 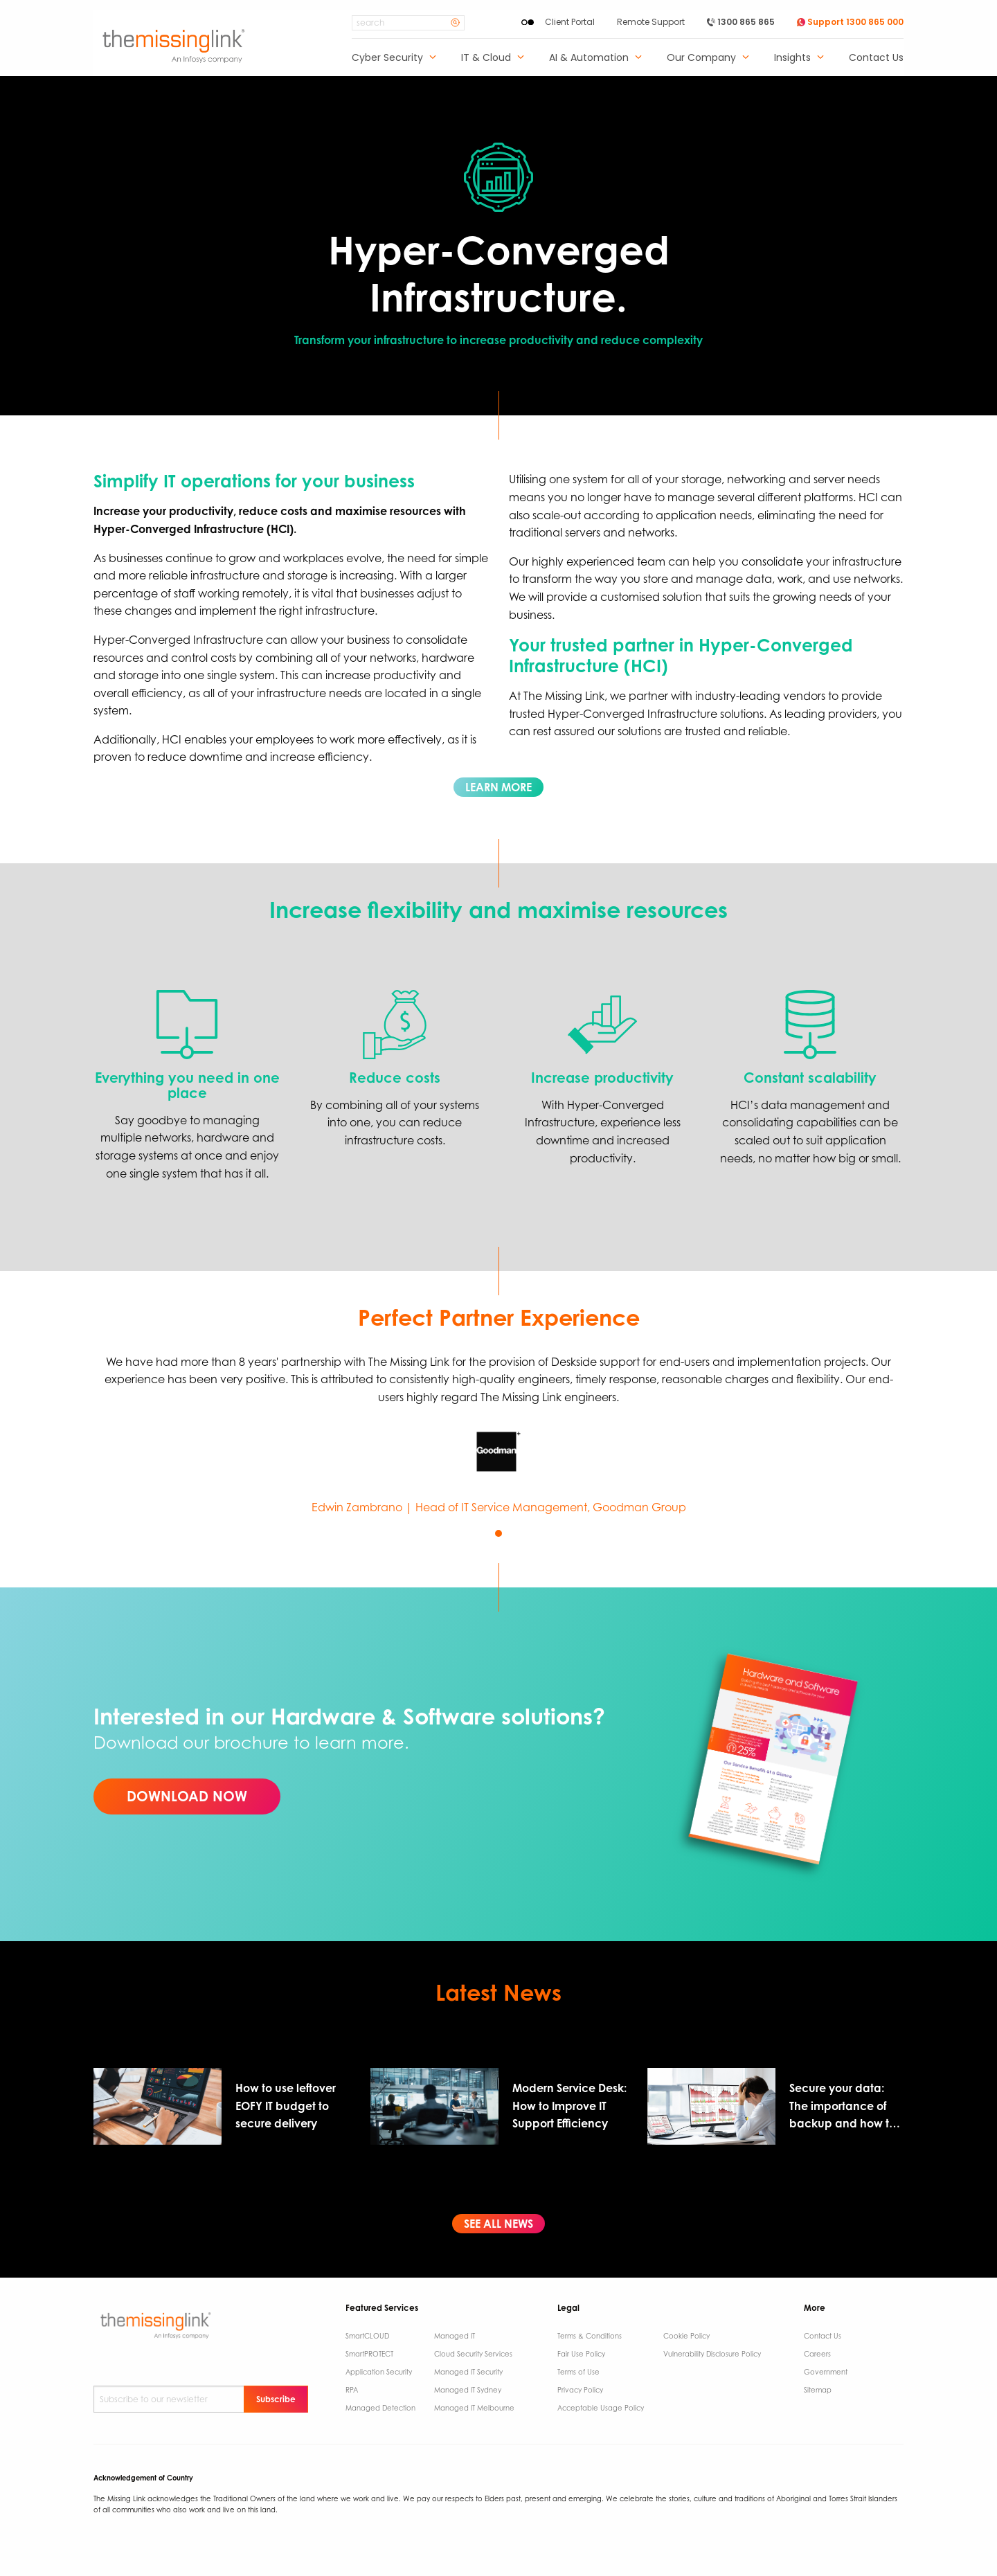 I want to click on LEARN MORE, so click(x=498, y=787).